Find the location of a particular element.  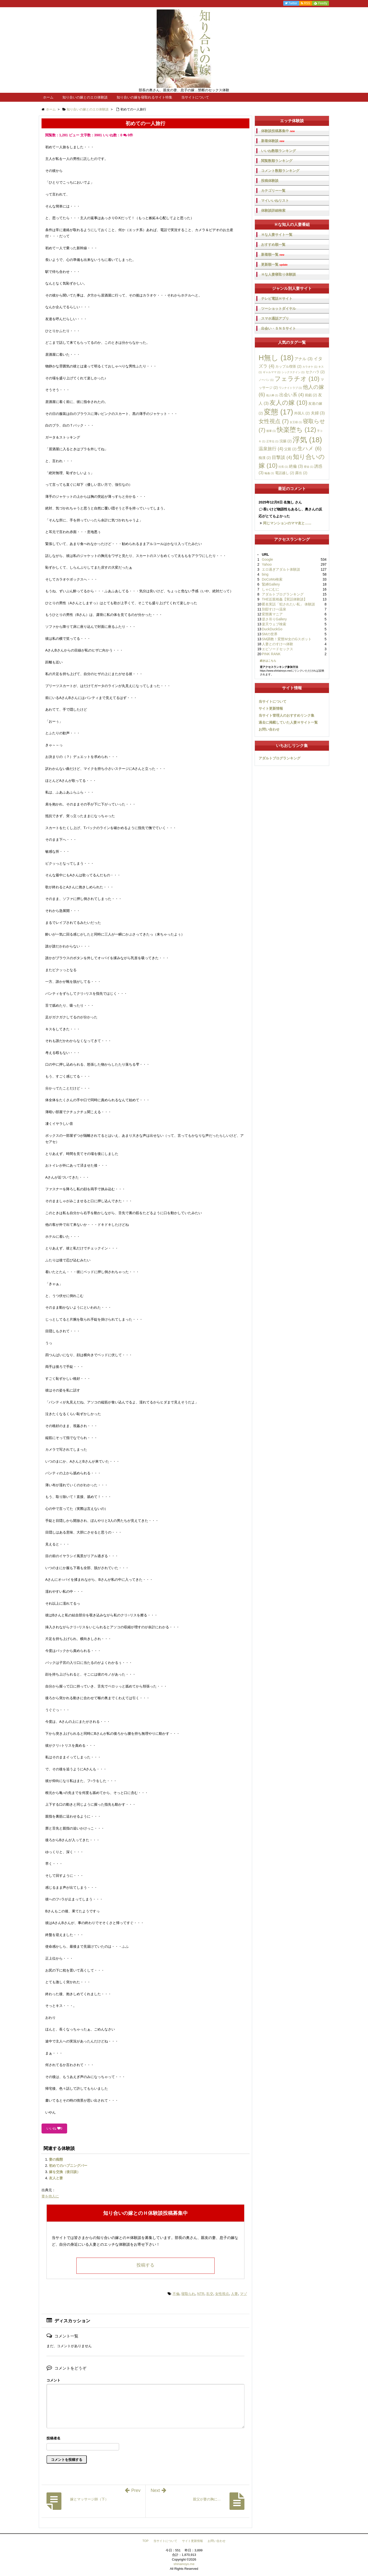

マイいいねリスト is located at coordinates (275, 200).